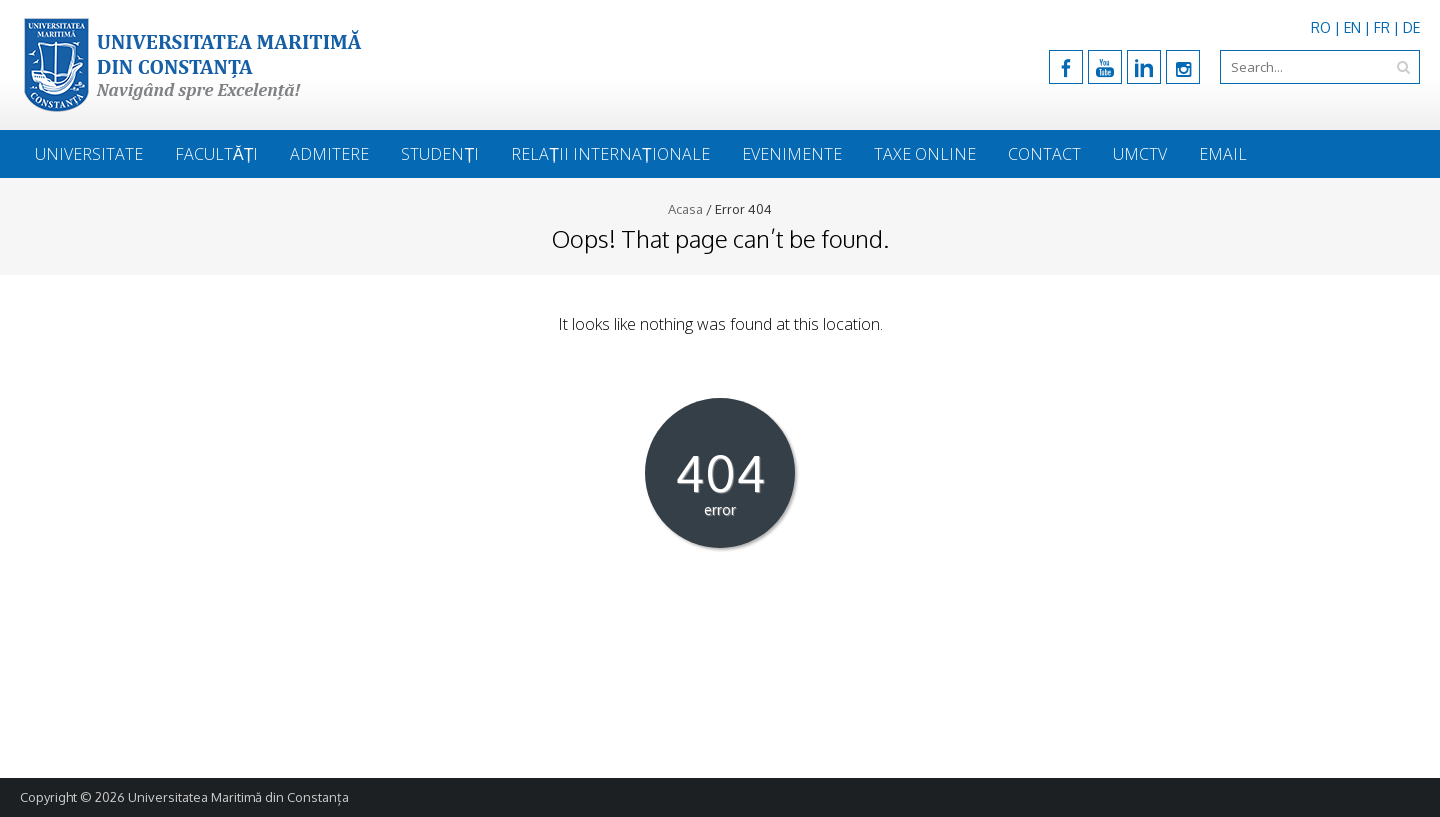  What do you see at coordinates (329, 154) in the screenshot?
I see `Admitere` at bounding box center [329, 154].